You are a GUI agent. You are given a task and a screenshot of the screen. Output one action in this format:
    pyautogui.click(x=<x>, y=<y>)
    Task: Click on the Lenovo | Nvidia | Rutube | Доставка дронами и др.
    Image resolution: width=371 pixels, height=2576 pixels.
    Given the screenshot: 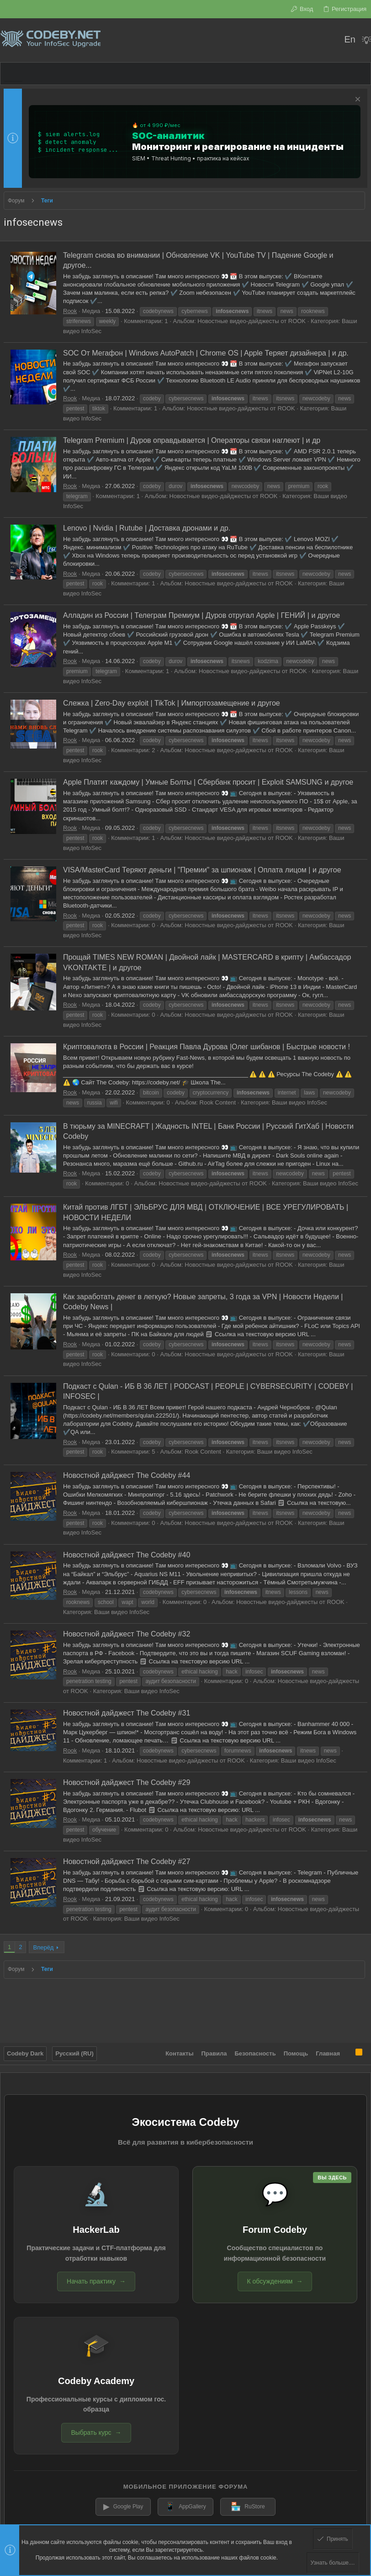 What is the action you would take?
    pyautogui.click(x=146, y=528)
    